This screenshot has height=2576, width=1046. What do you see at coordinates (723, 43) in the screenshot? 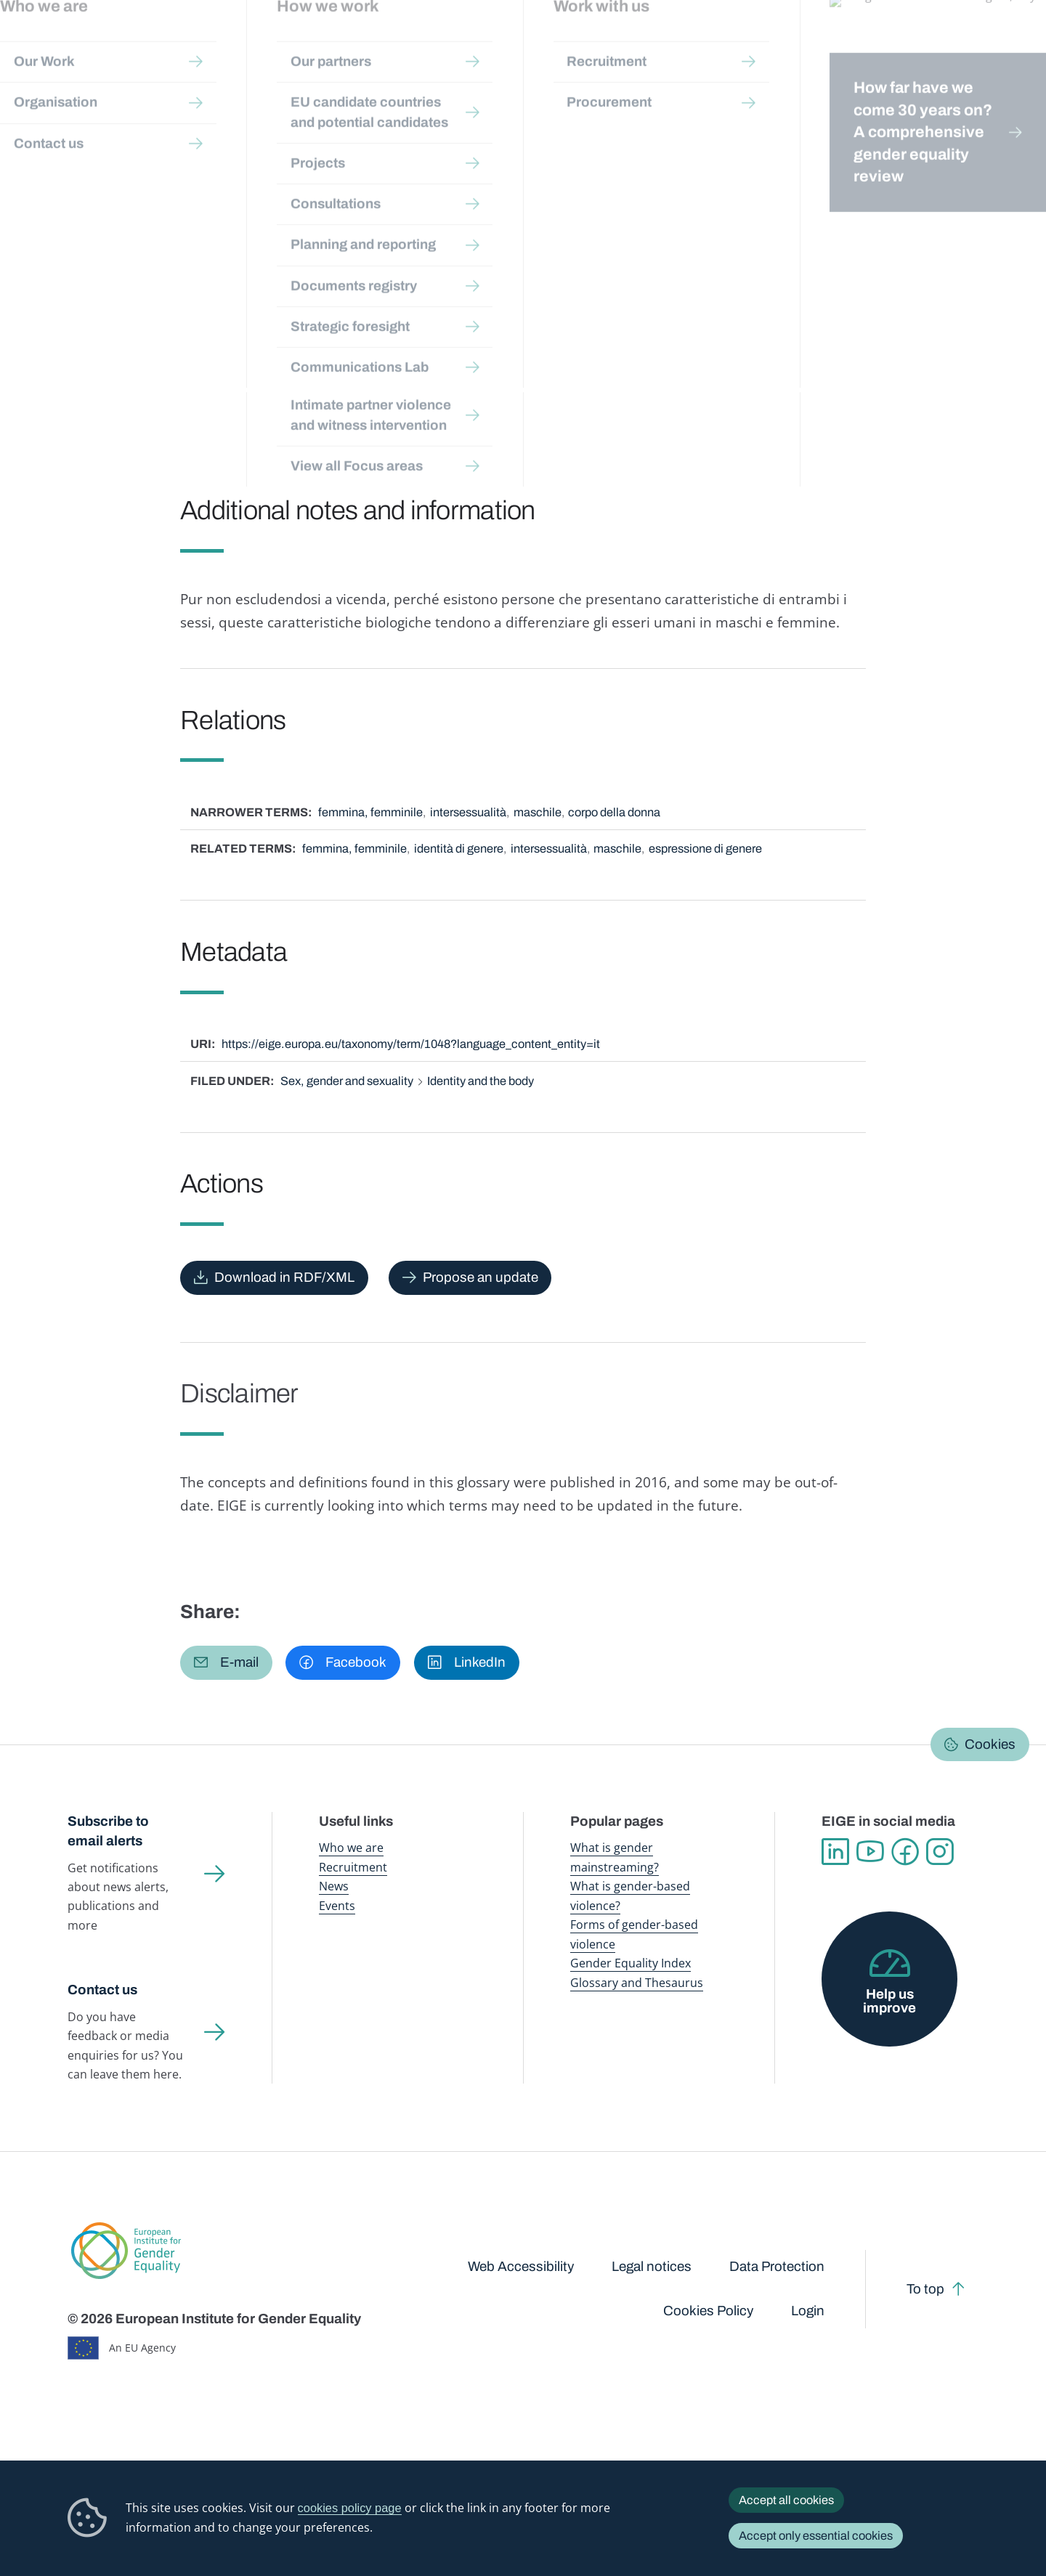
I see `Gender Equality Index` at bounding box center [723, 43].